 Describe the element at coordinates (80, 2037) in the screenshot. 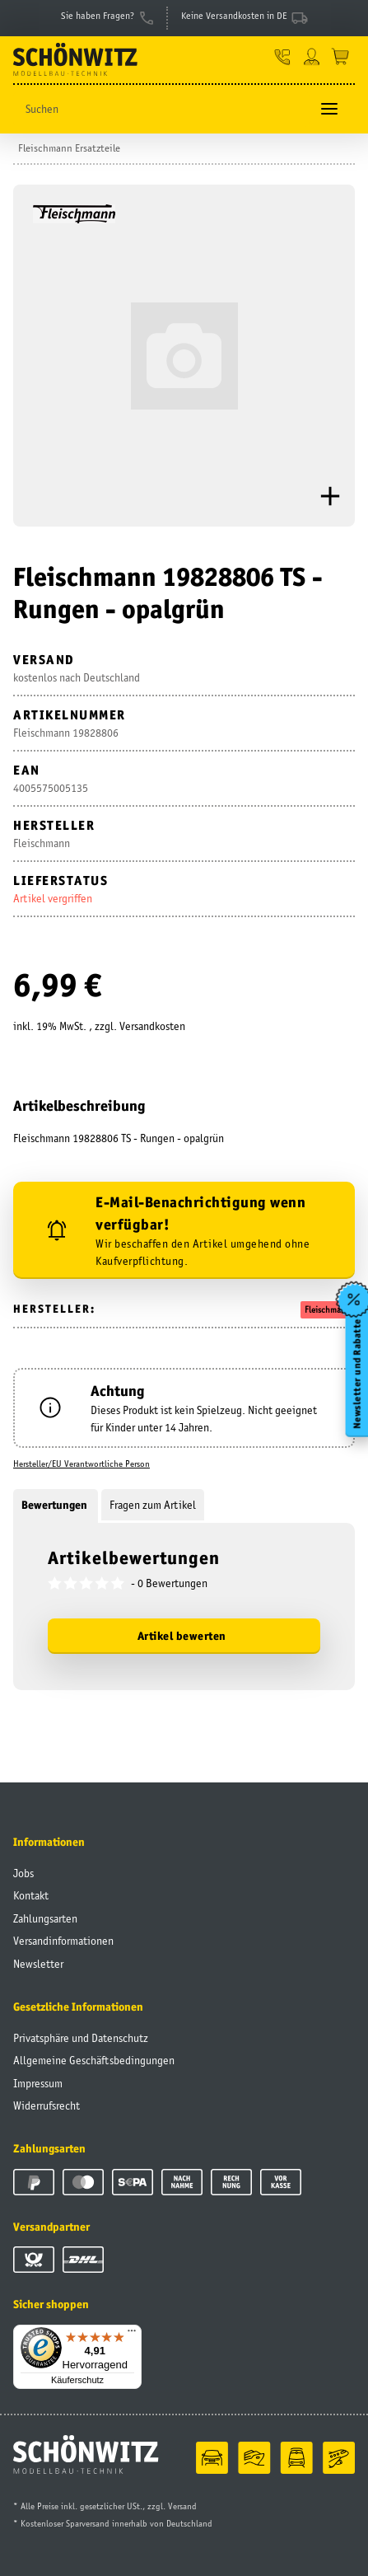

I see `Privatsphäre und Datenschutz` at that location.